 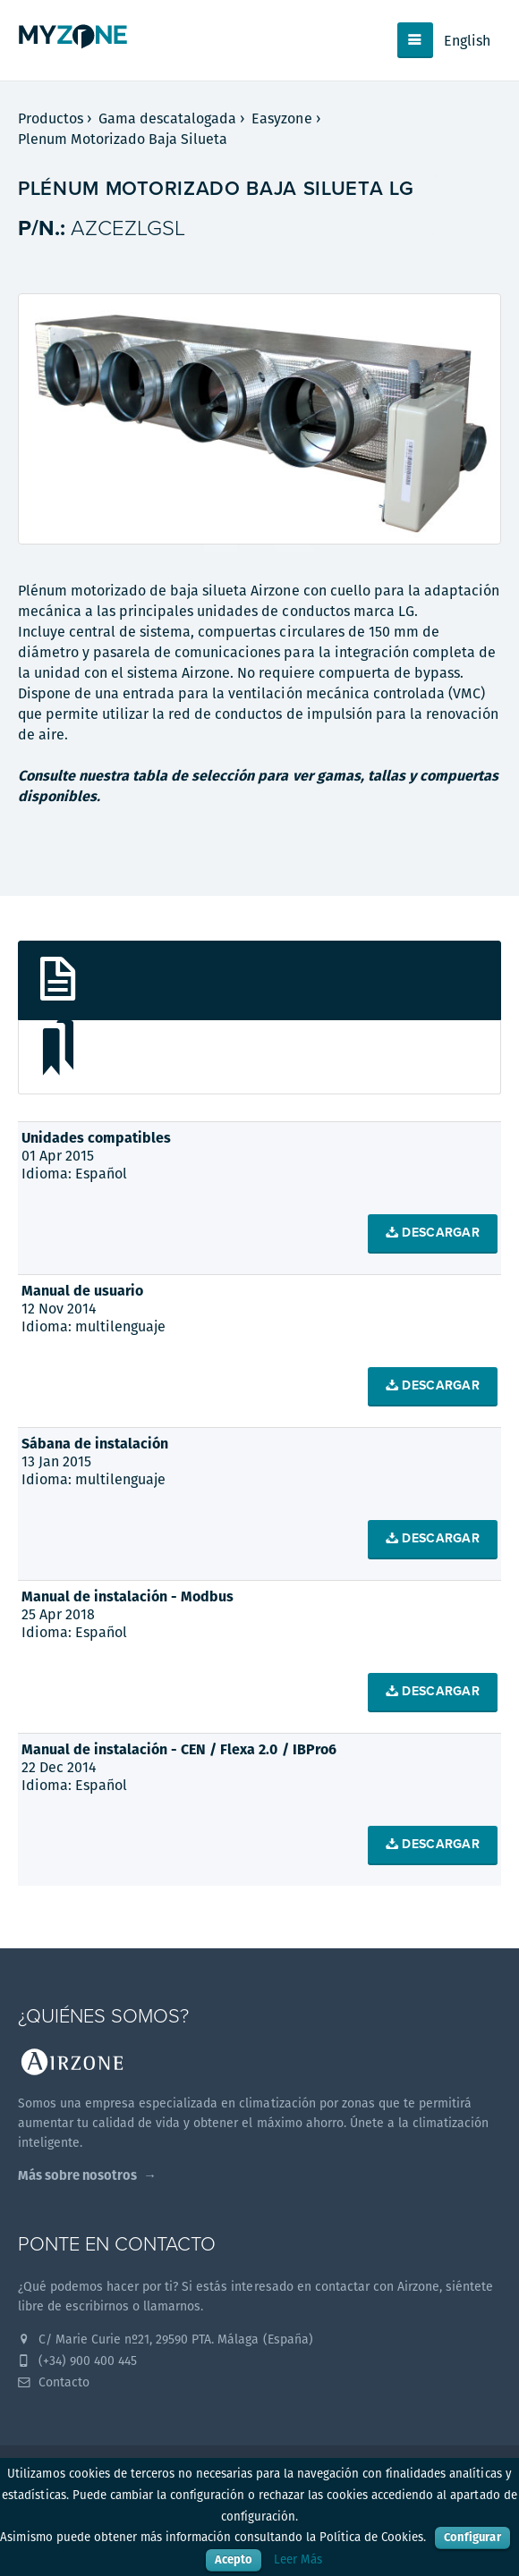 I want to click on Contacto, so click(x=53, y=2382).